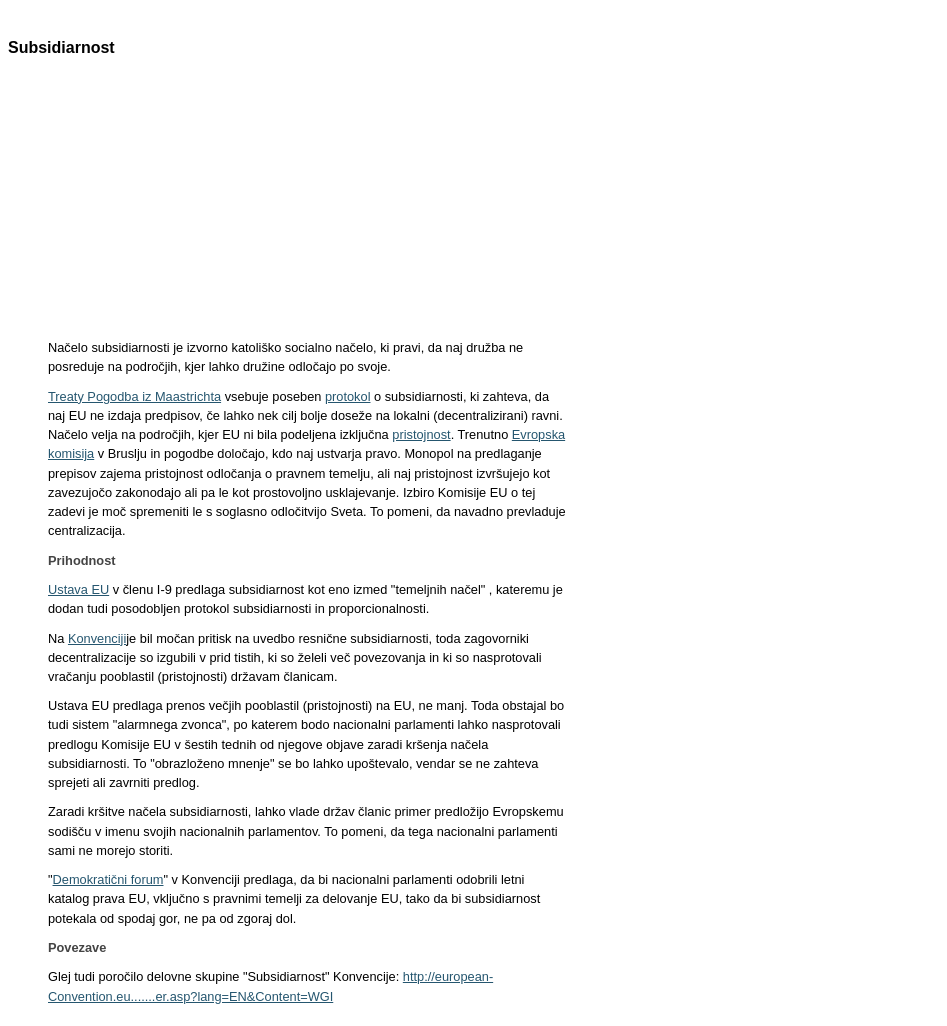 This screenshot has height=1026, width=947. What do you see at coordinates (97, 638) in the screenshot?
I see `Konvenciji` at bounding box center [97, 638].